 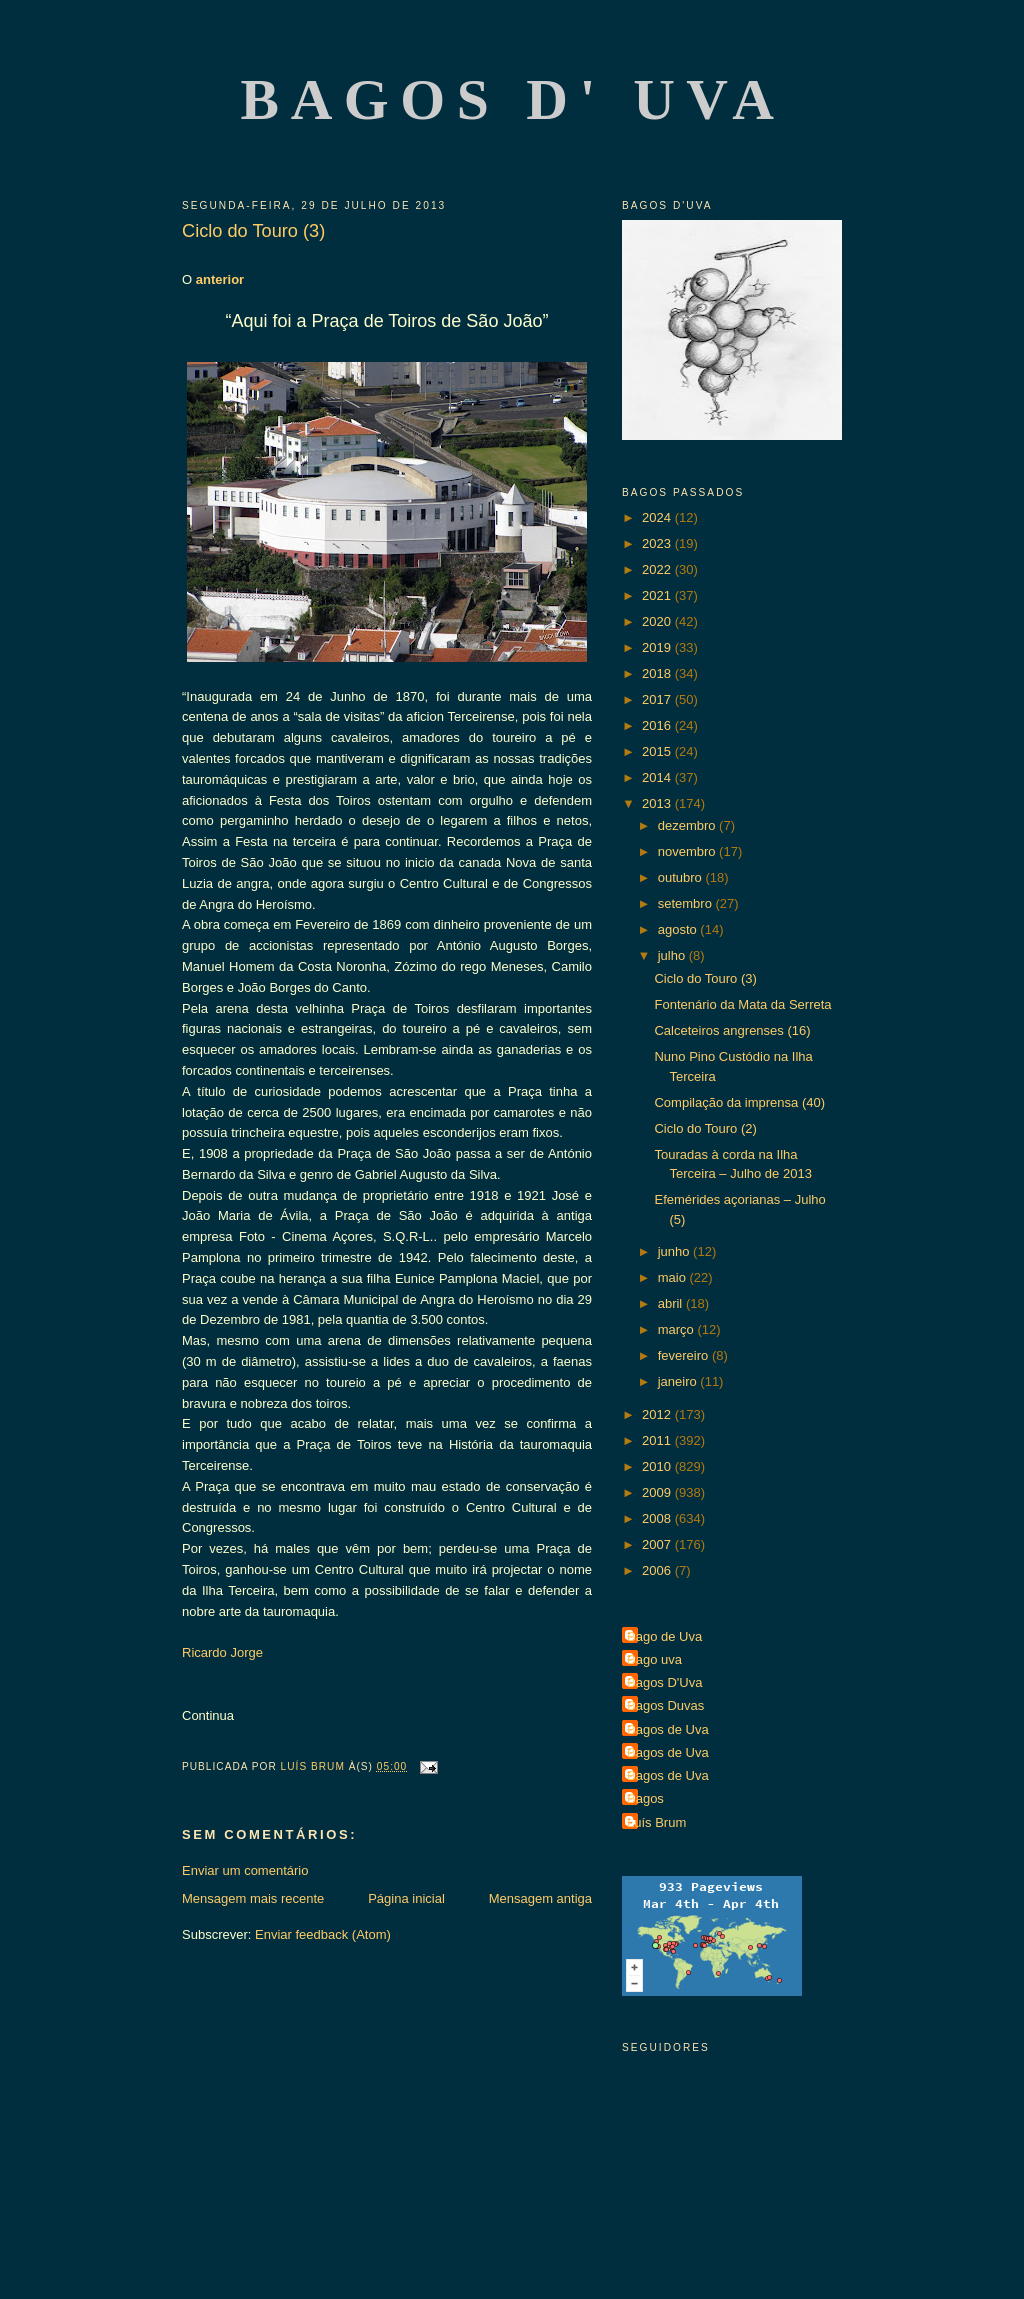 What do you see at coordinates (658, 1518) in the screenshot?
I see `2008` at bounding box center [658, 1518].